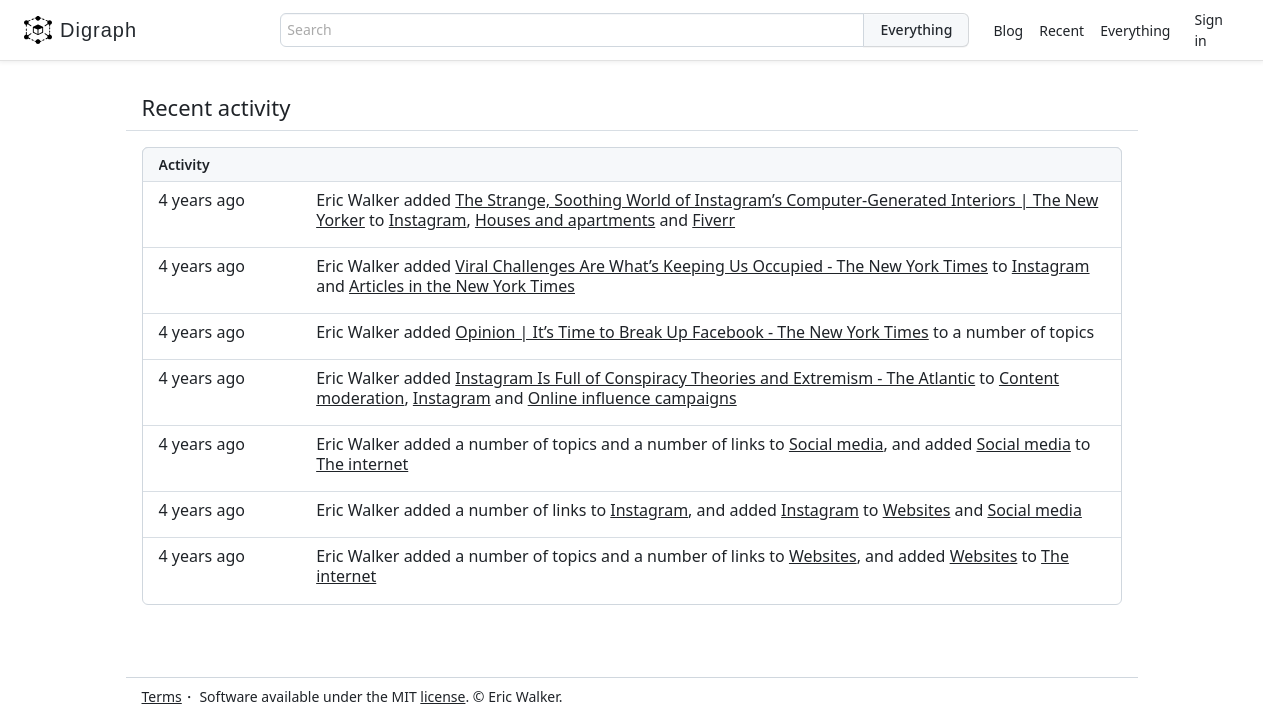 Image resolution: width=1263 pixels, height=727 pixels. I want to click on Terms, so click(162, 696).